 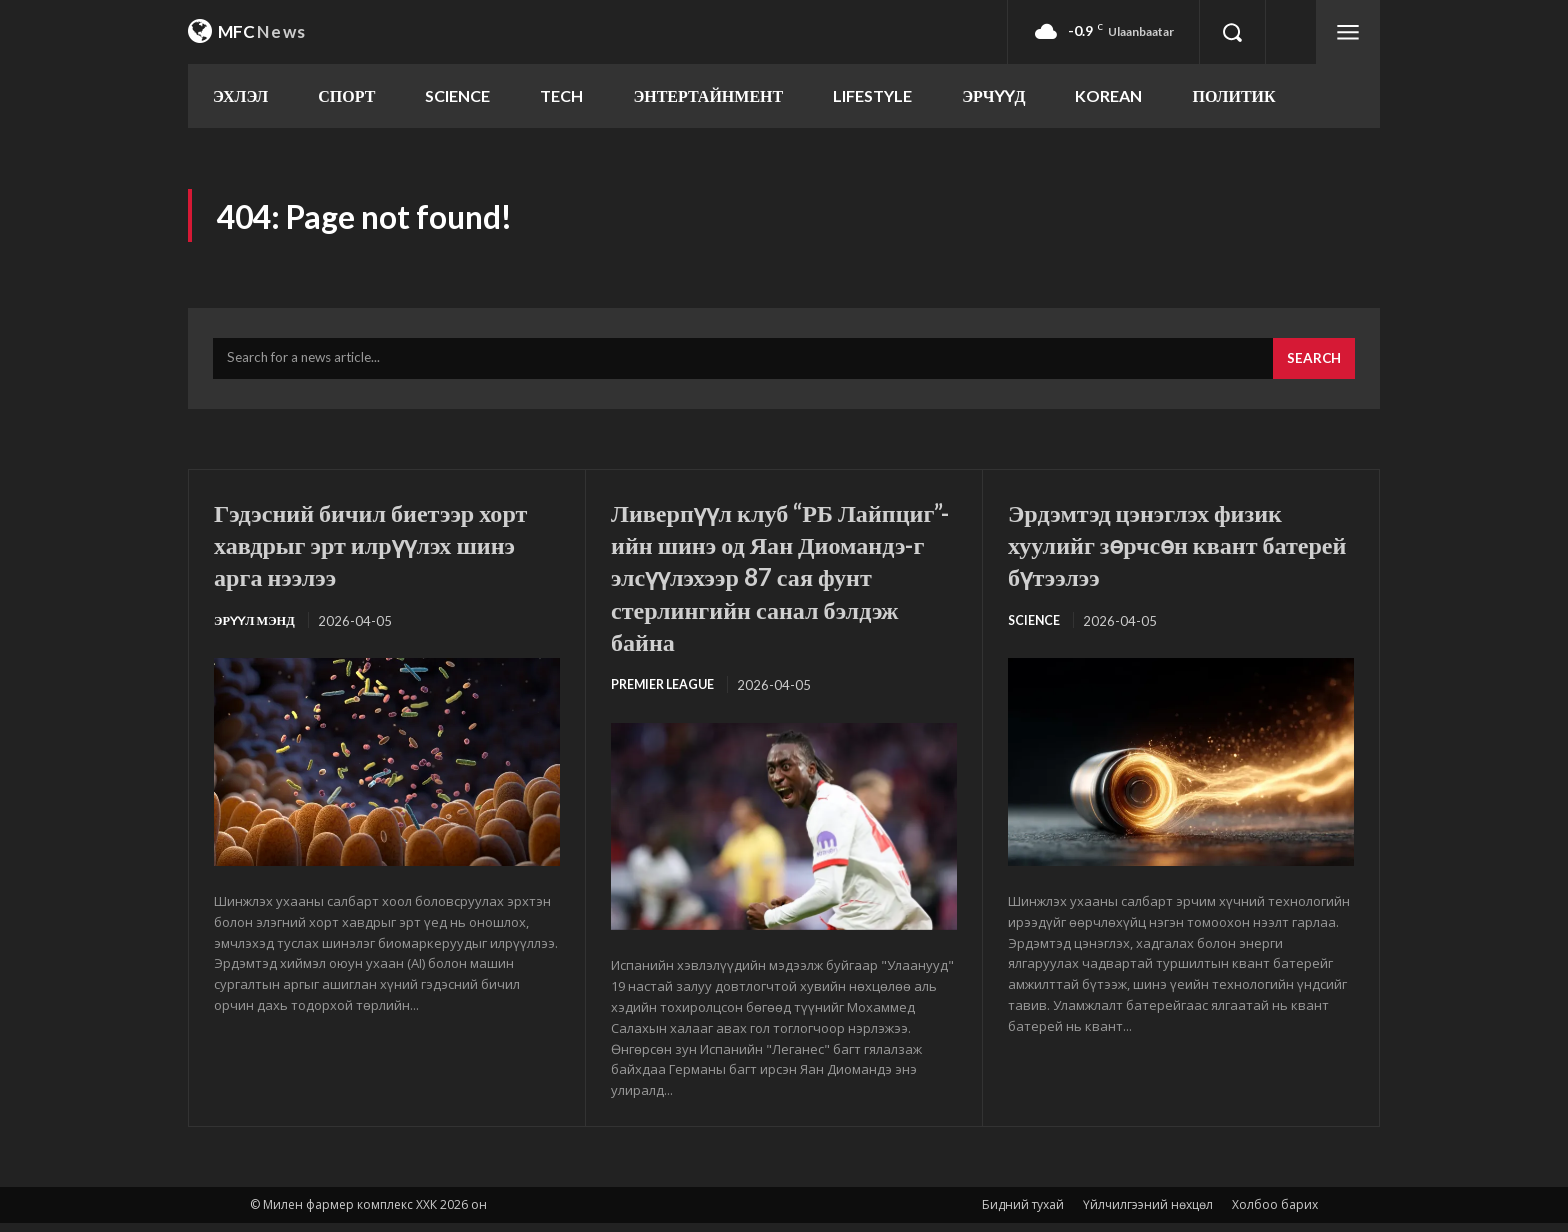 I want to click on Үйлчилгээний нөхцөл, so click(x=1148, y=1213).